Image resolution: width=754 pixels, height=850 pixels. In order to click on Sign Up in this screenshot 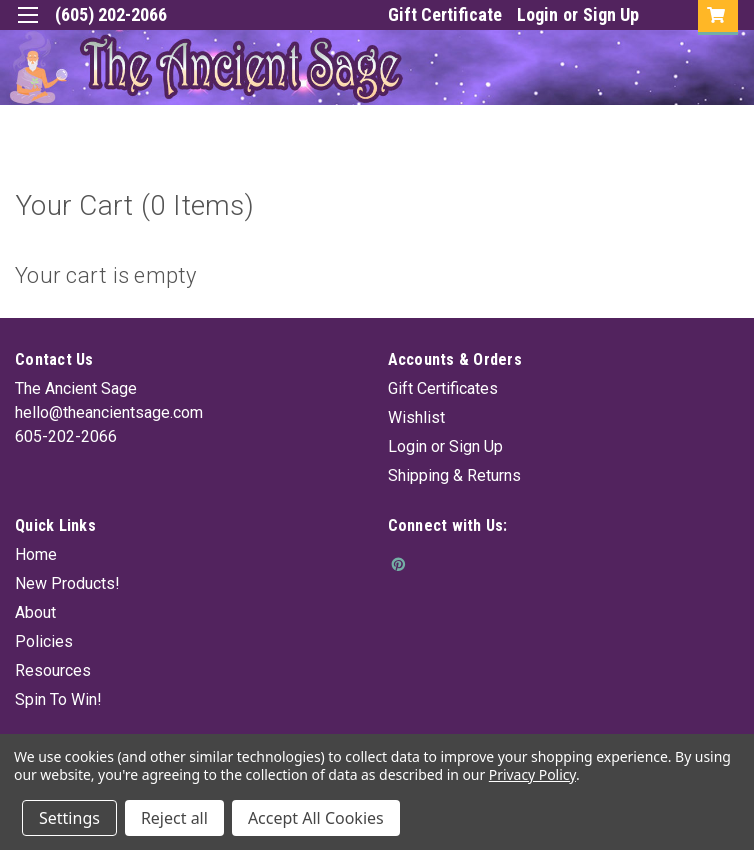, I will do `click(611, 14)`.